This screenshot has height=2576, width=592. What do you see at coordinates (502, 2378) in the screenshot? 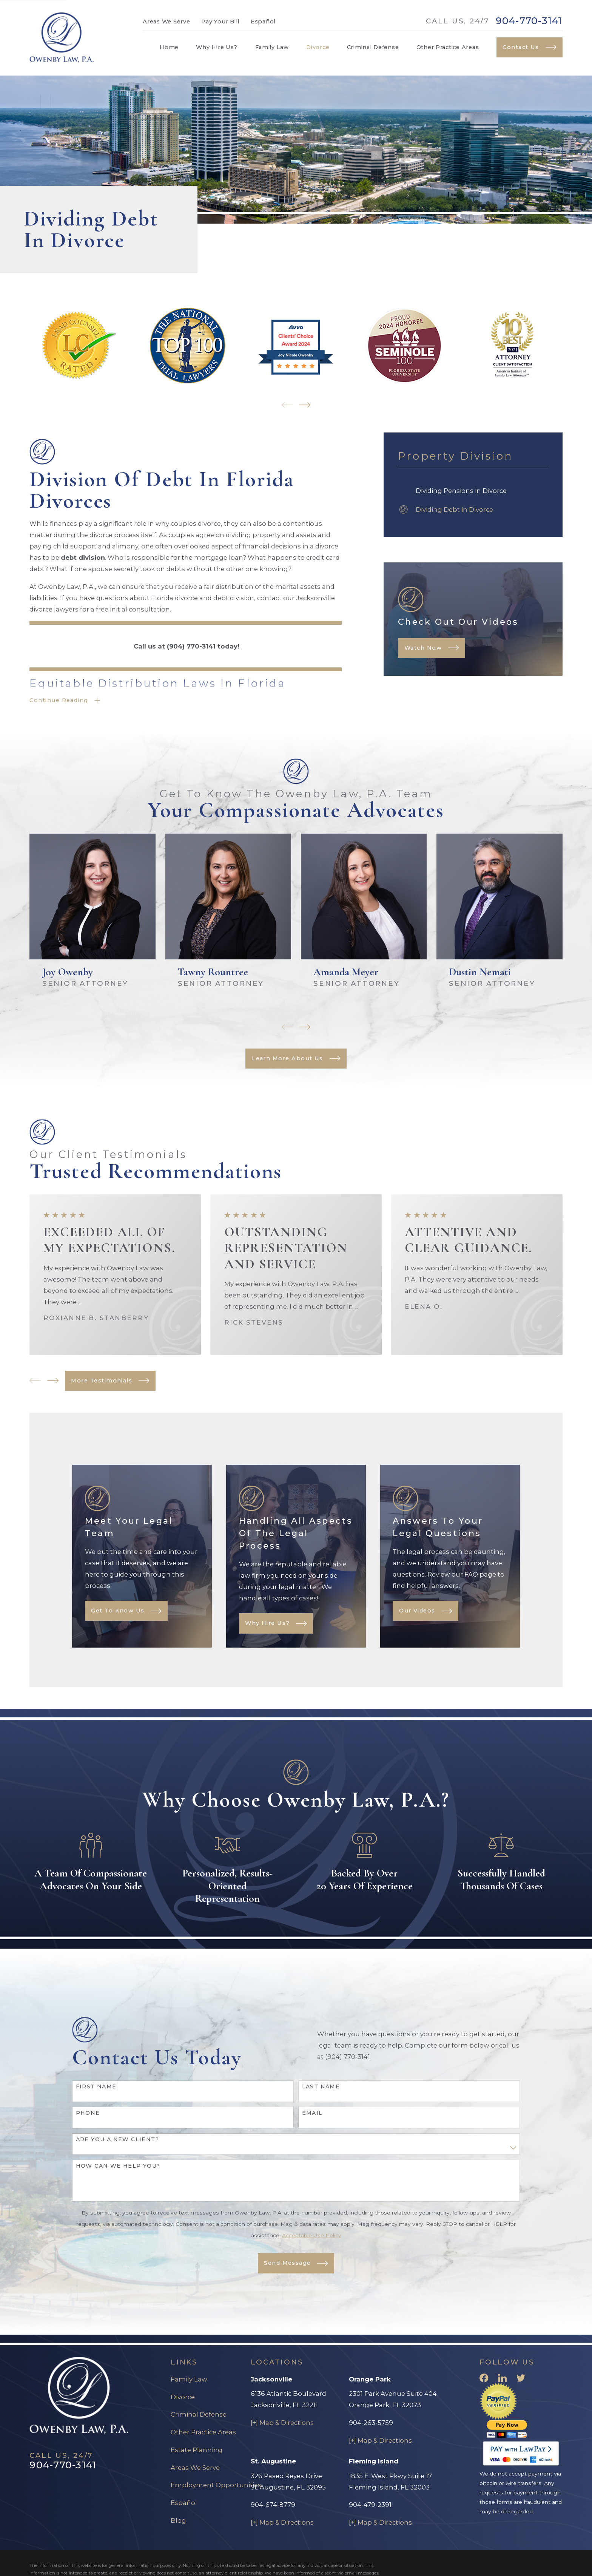
I see `[LinkedIn]` at bounding box center [502, 2378].